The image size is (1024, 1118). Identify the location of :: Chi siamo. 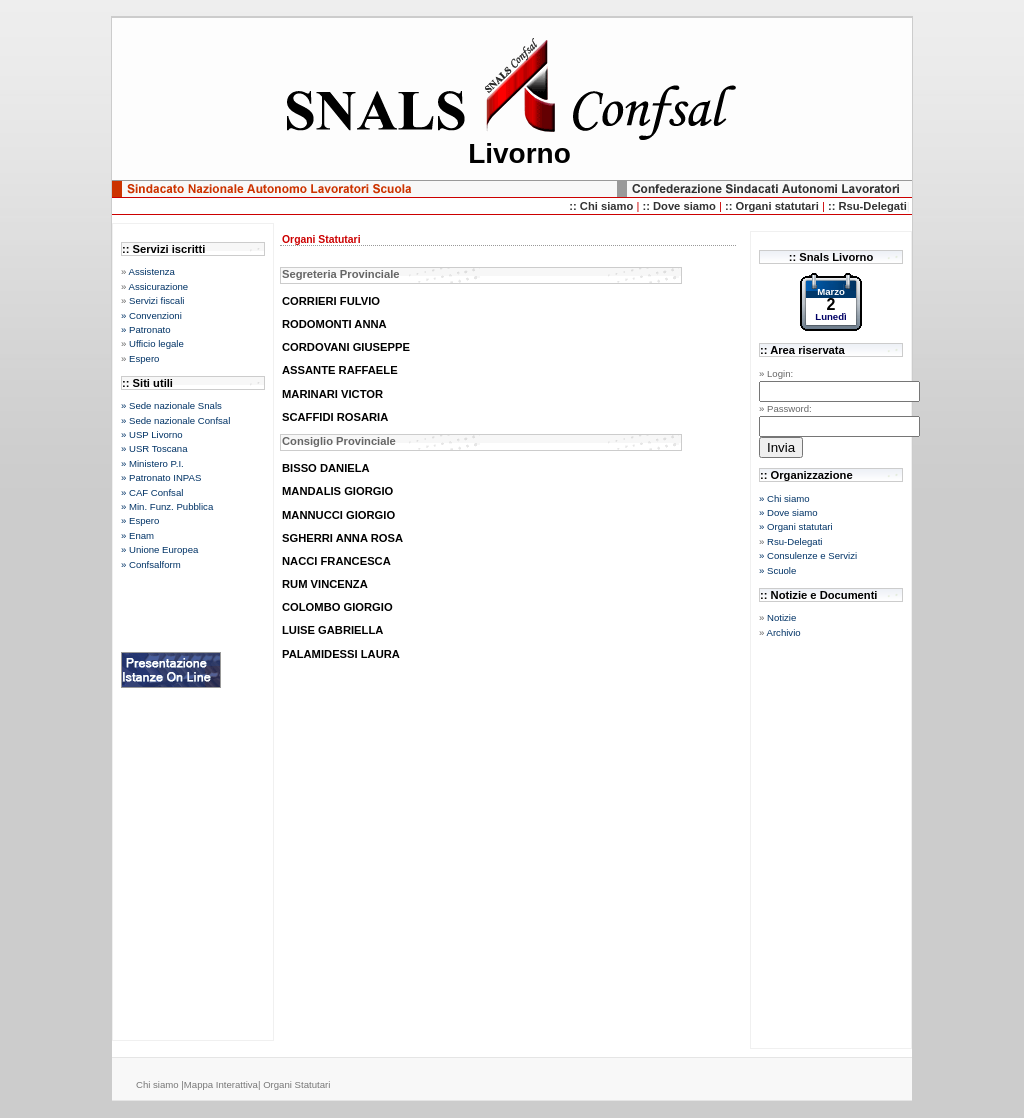
(602, 206).